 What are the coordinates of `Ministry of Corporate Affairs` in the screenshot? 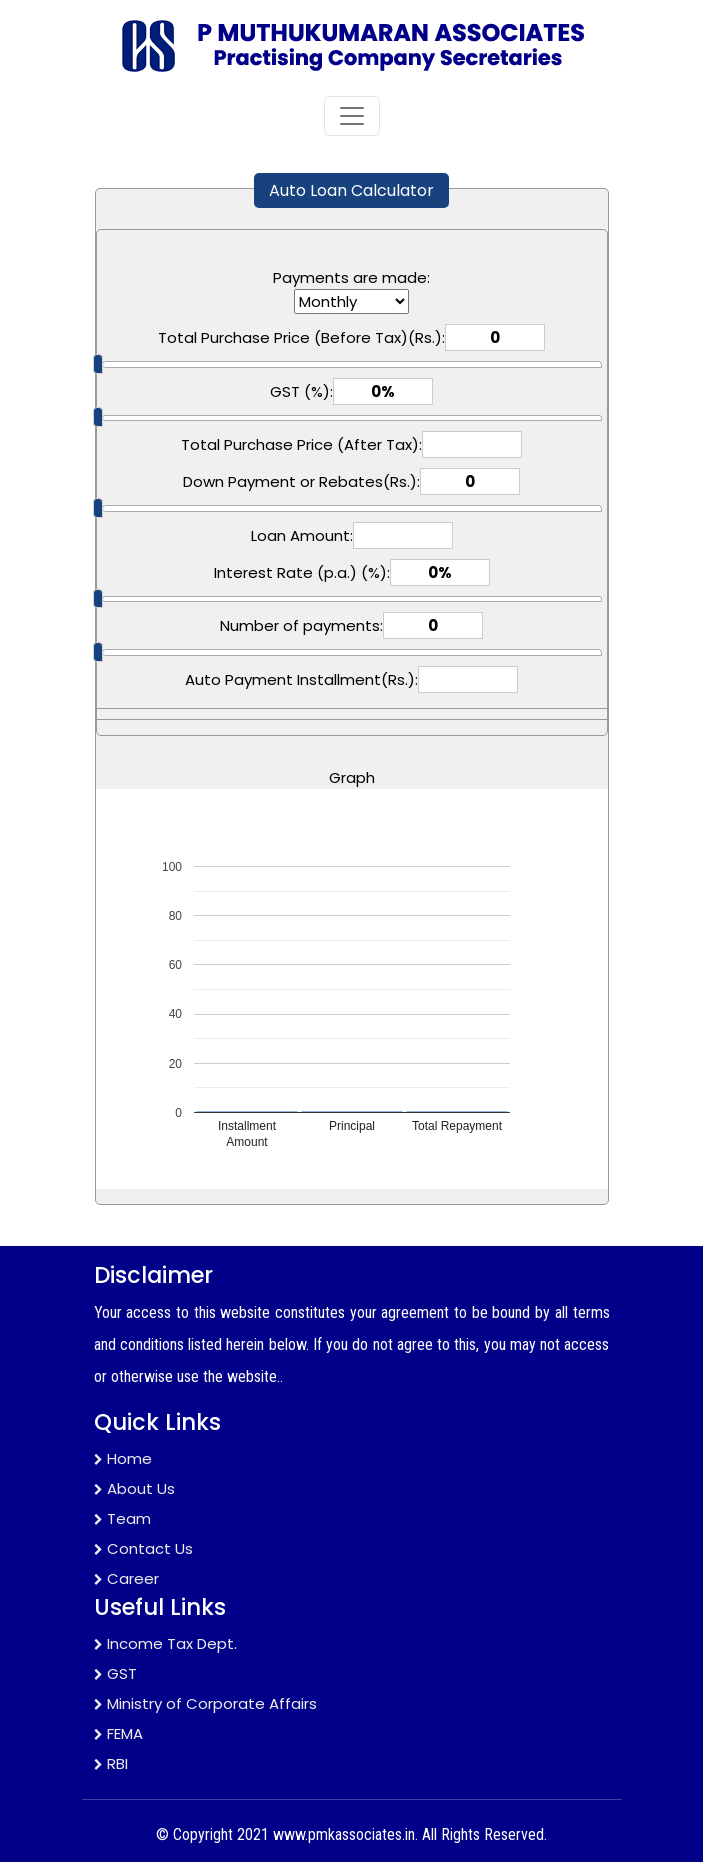 It's located at (205, 1703).